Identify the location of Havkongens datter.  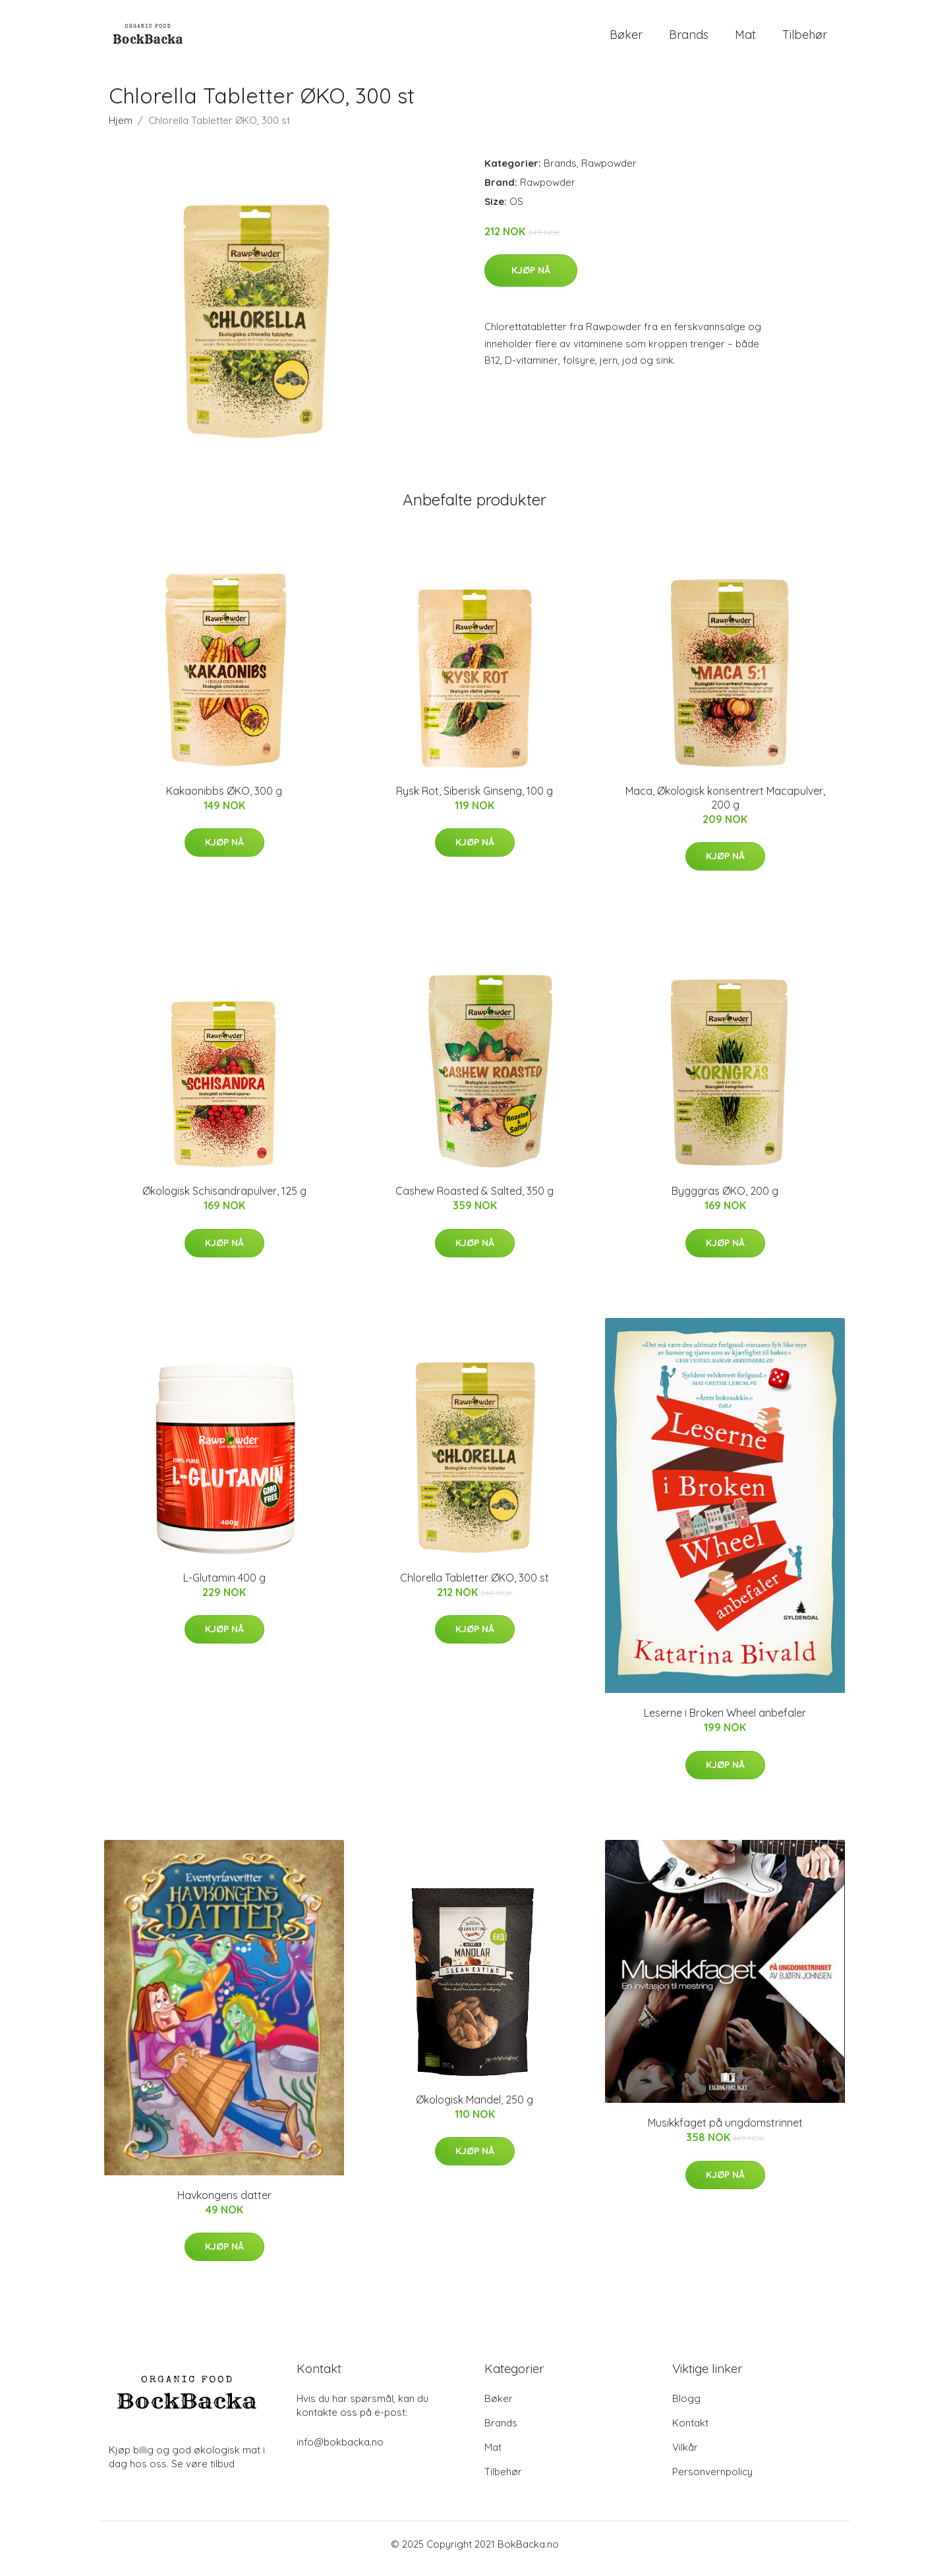
(224, 2204).